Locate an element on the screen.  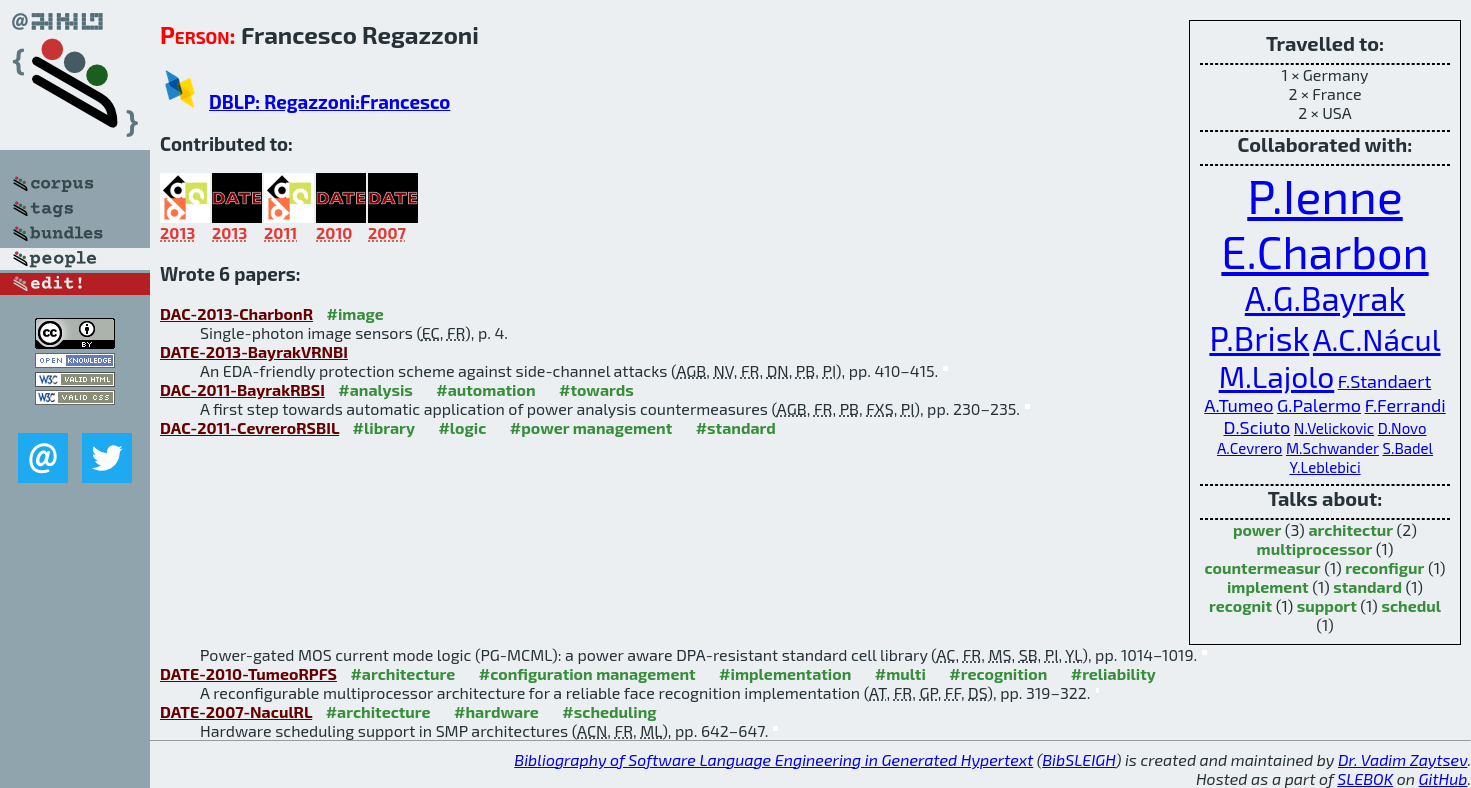
DATE-2007-NaculRL is located at coordinates (236, 711).